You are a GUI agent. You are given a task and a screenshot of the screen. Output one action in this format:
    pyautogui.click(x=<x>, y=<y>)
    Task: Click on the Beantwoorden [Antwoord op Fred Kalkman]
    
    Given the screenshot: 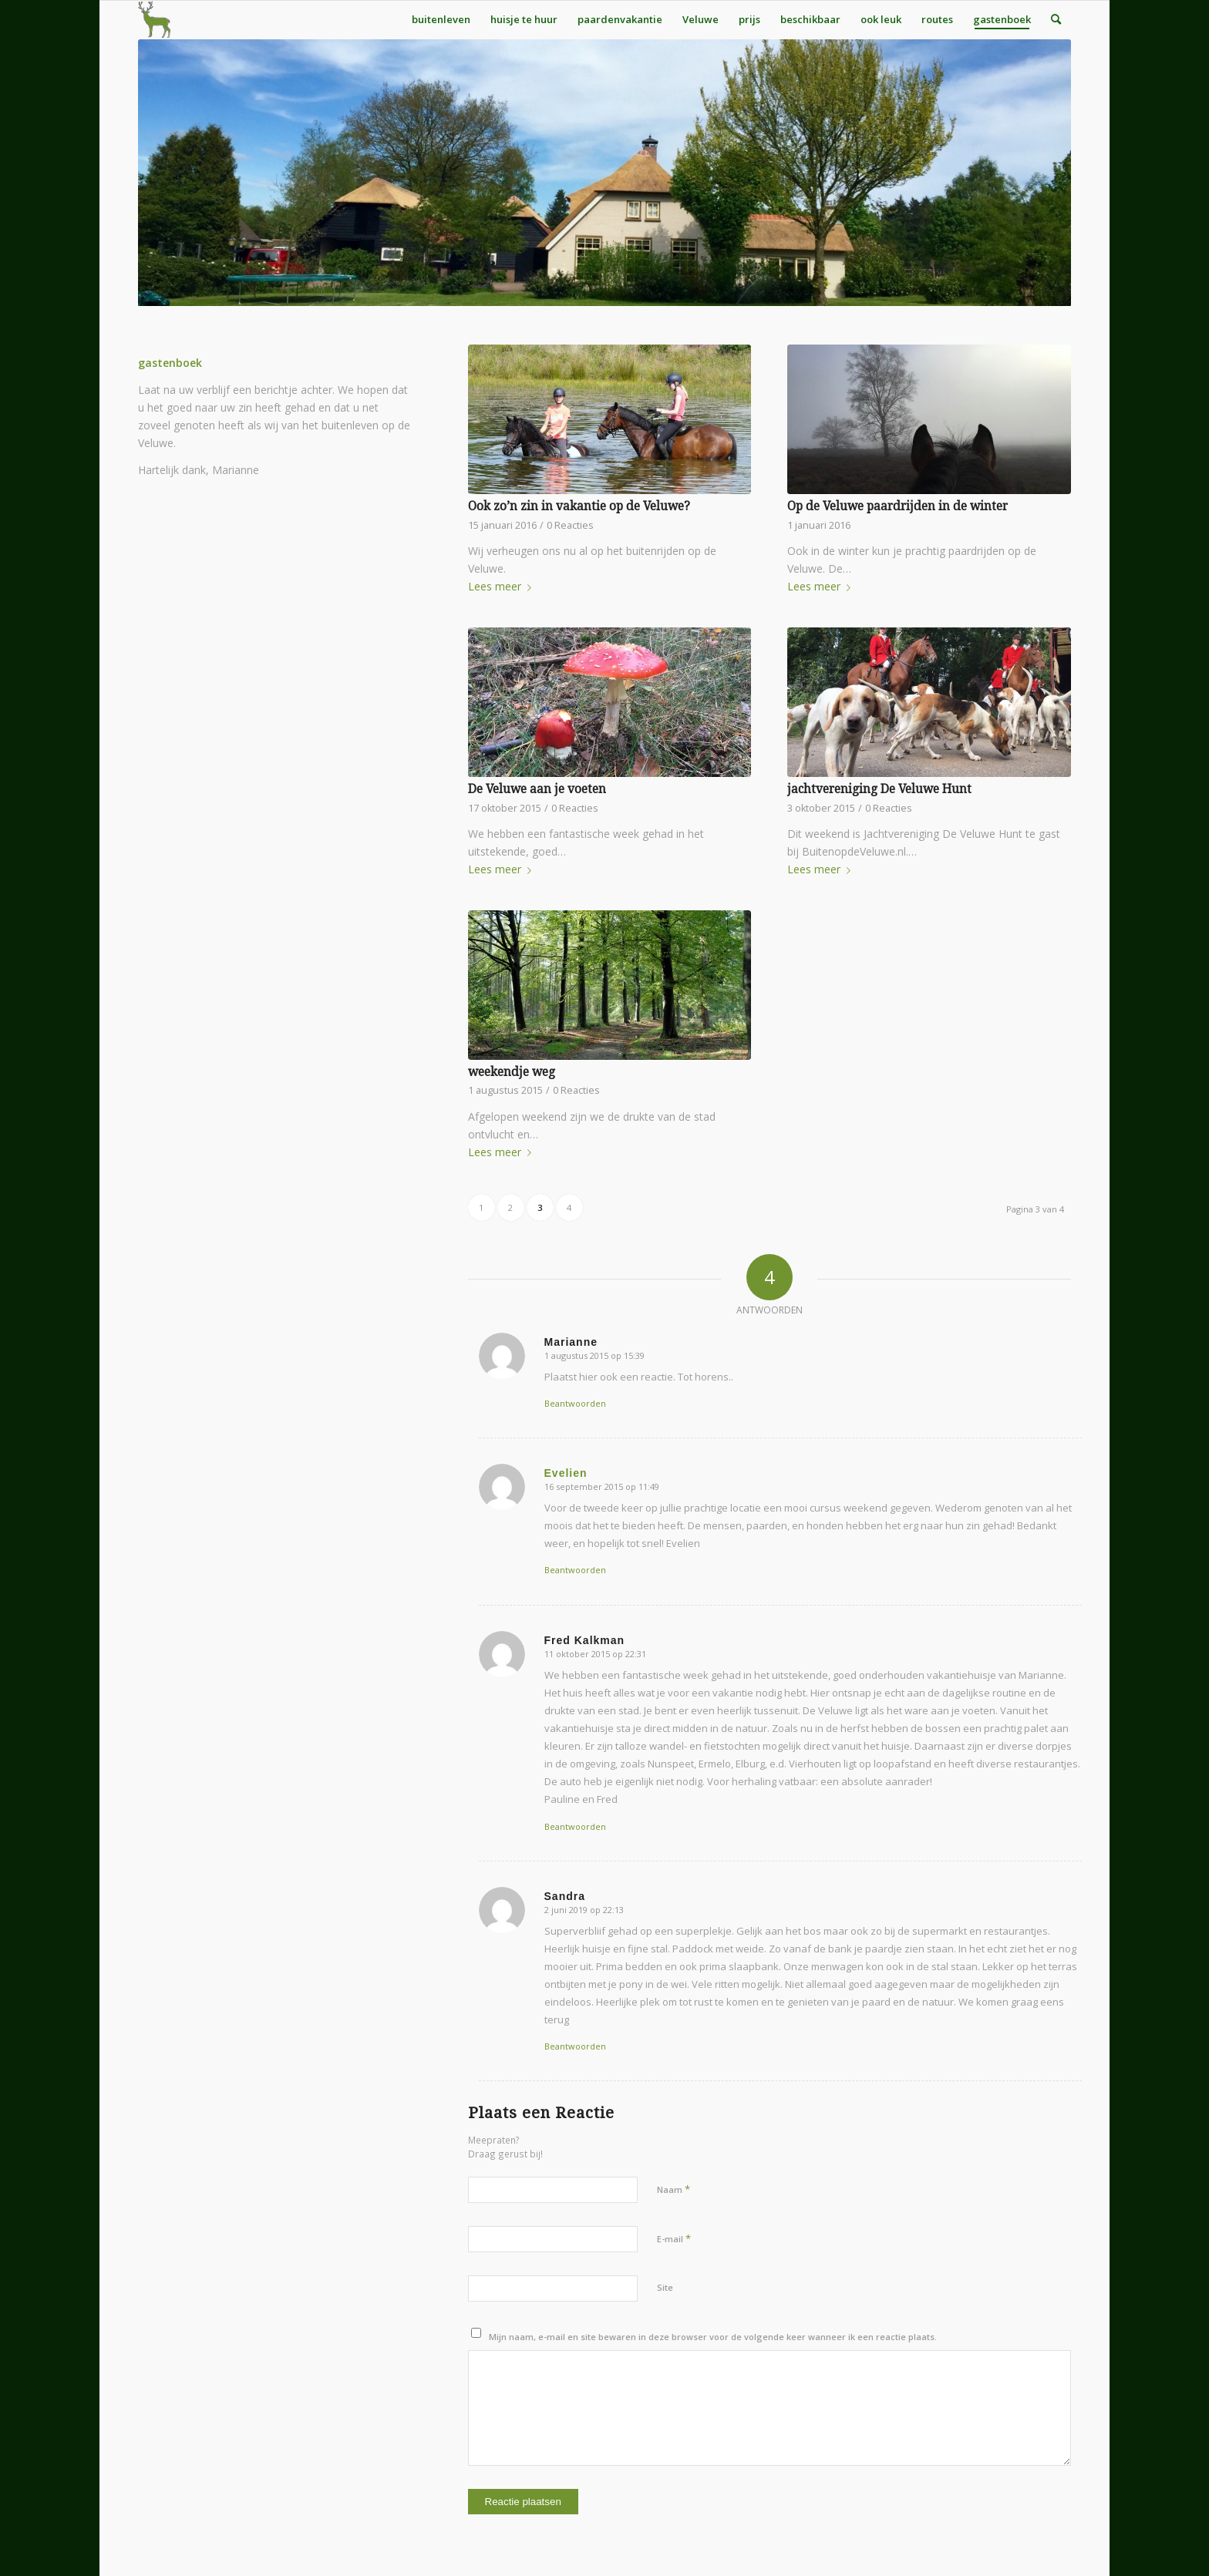 What is the action you would take?
    pyautogui.click(x=575, y=1826)
    